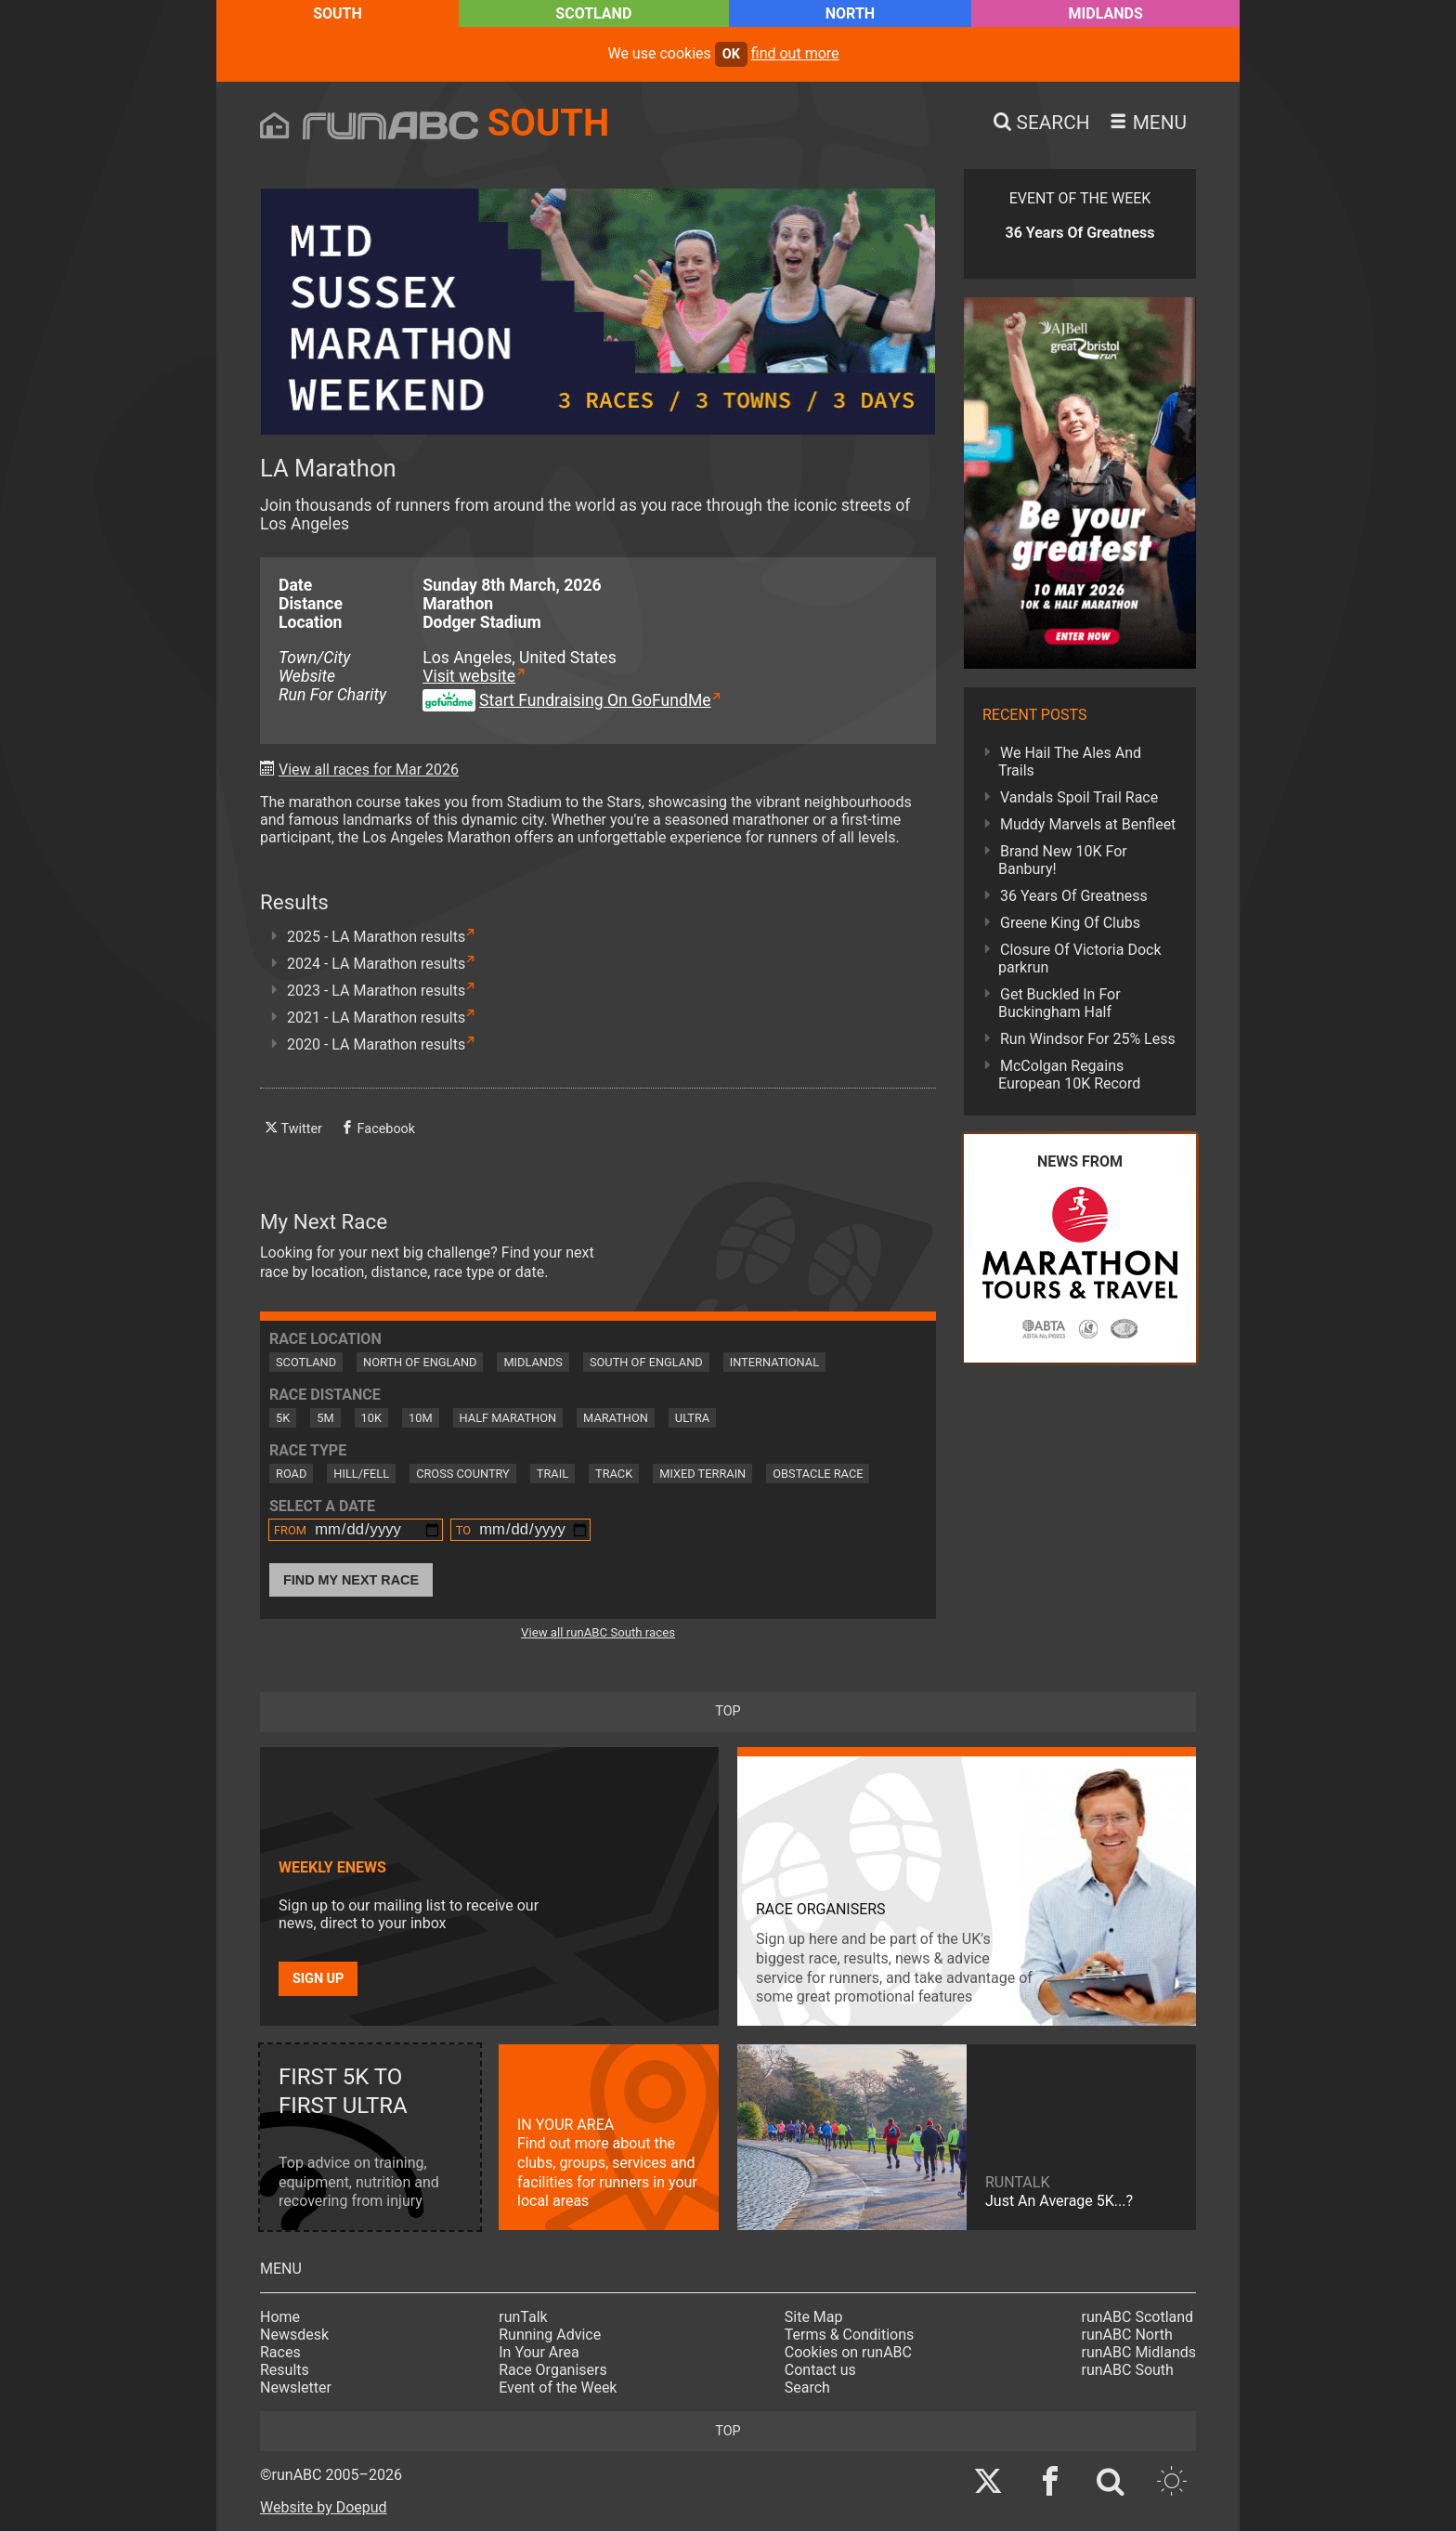 The image size is (1456, 2531). I want to click on In Your Area, so click(539, 2352).